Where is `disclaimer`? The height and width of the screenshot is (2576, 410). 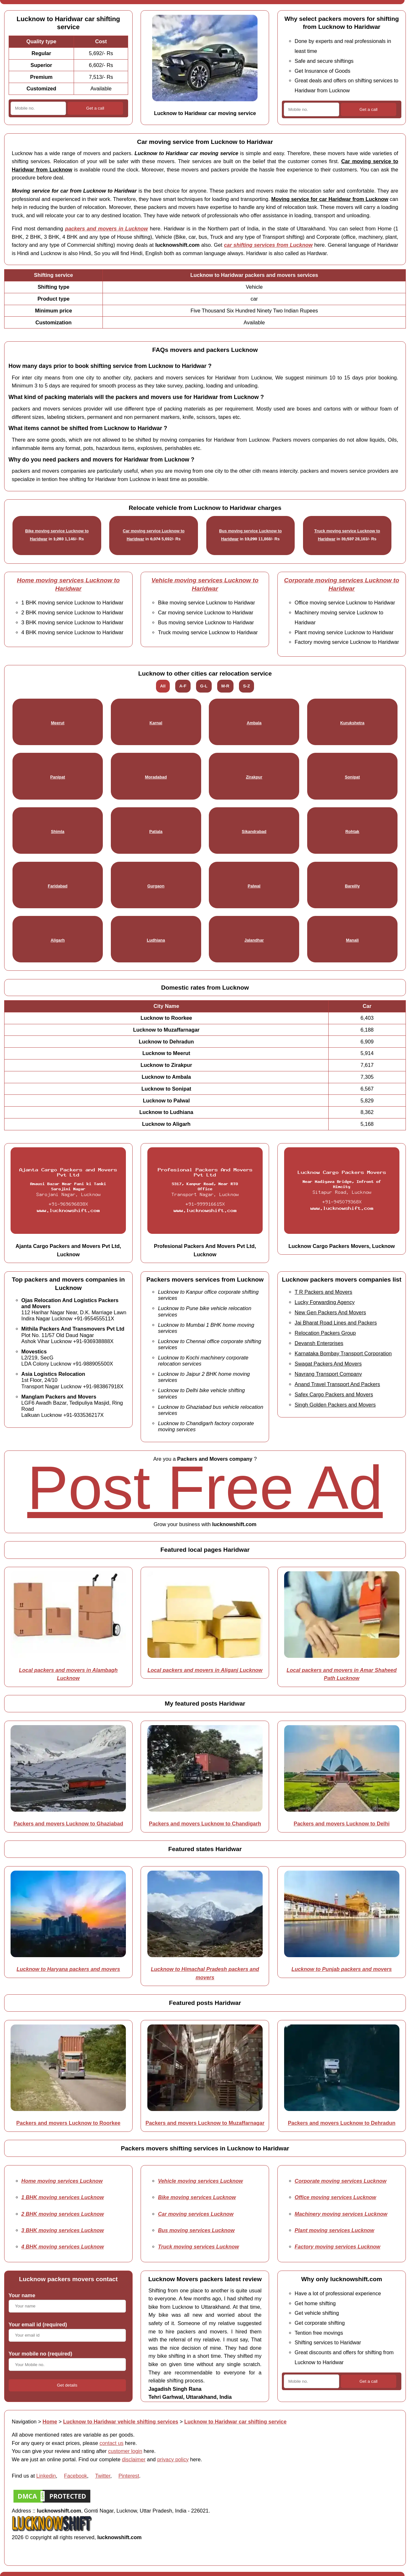
disclaimer is located at coordinates (134, 2459).